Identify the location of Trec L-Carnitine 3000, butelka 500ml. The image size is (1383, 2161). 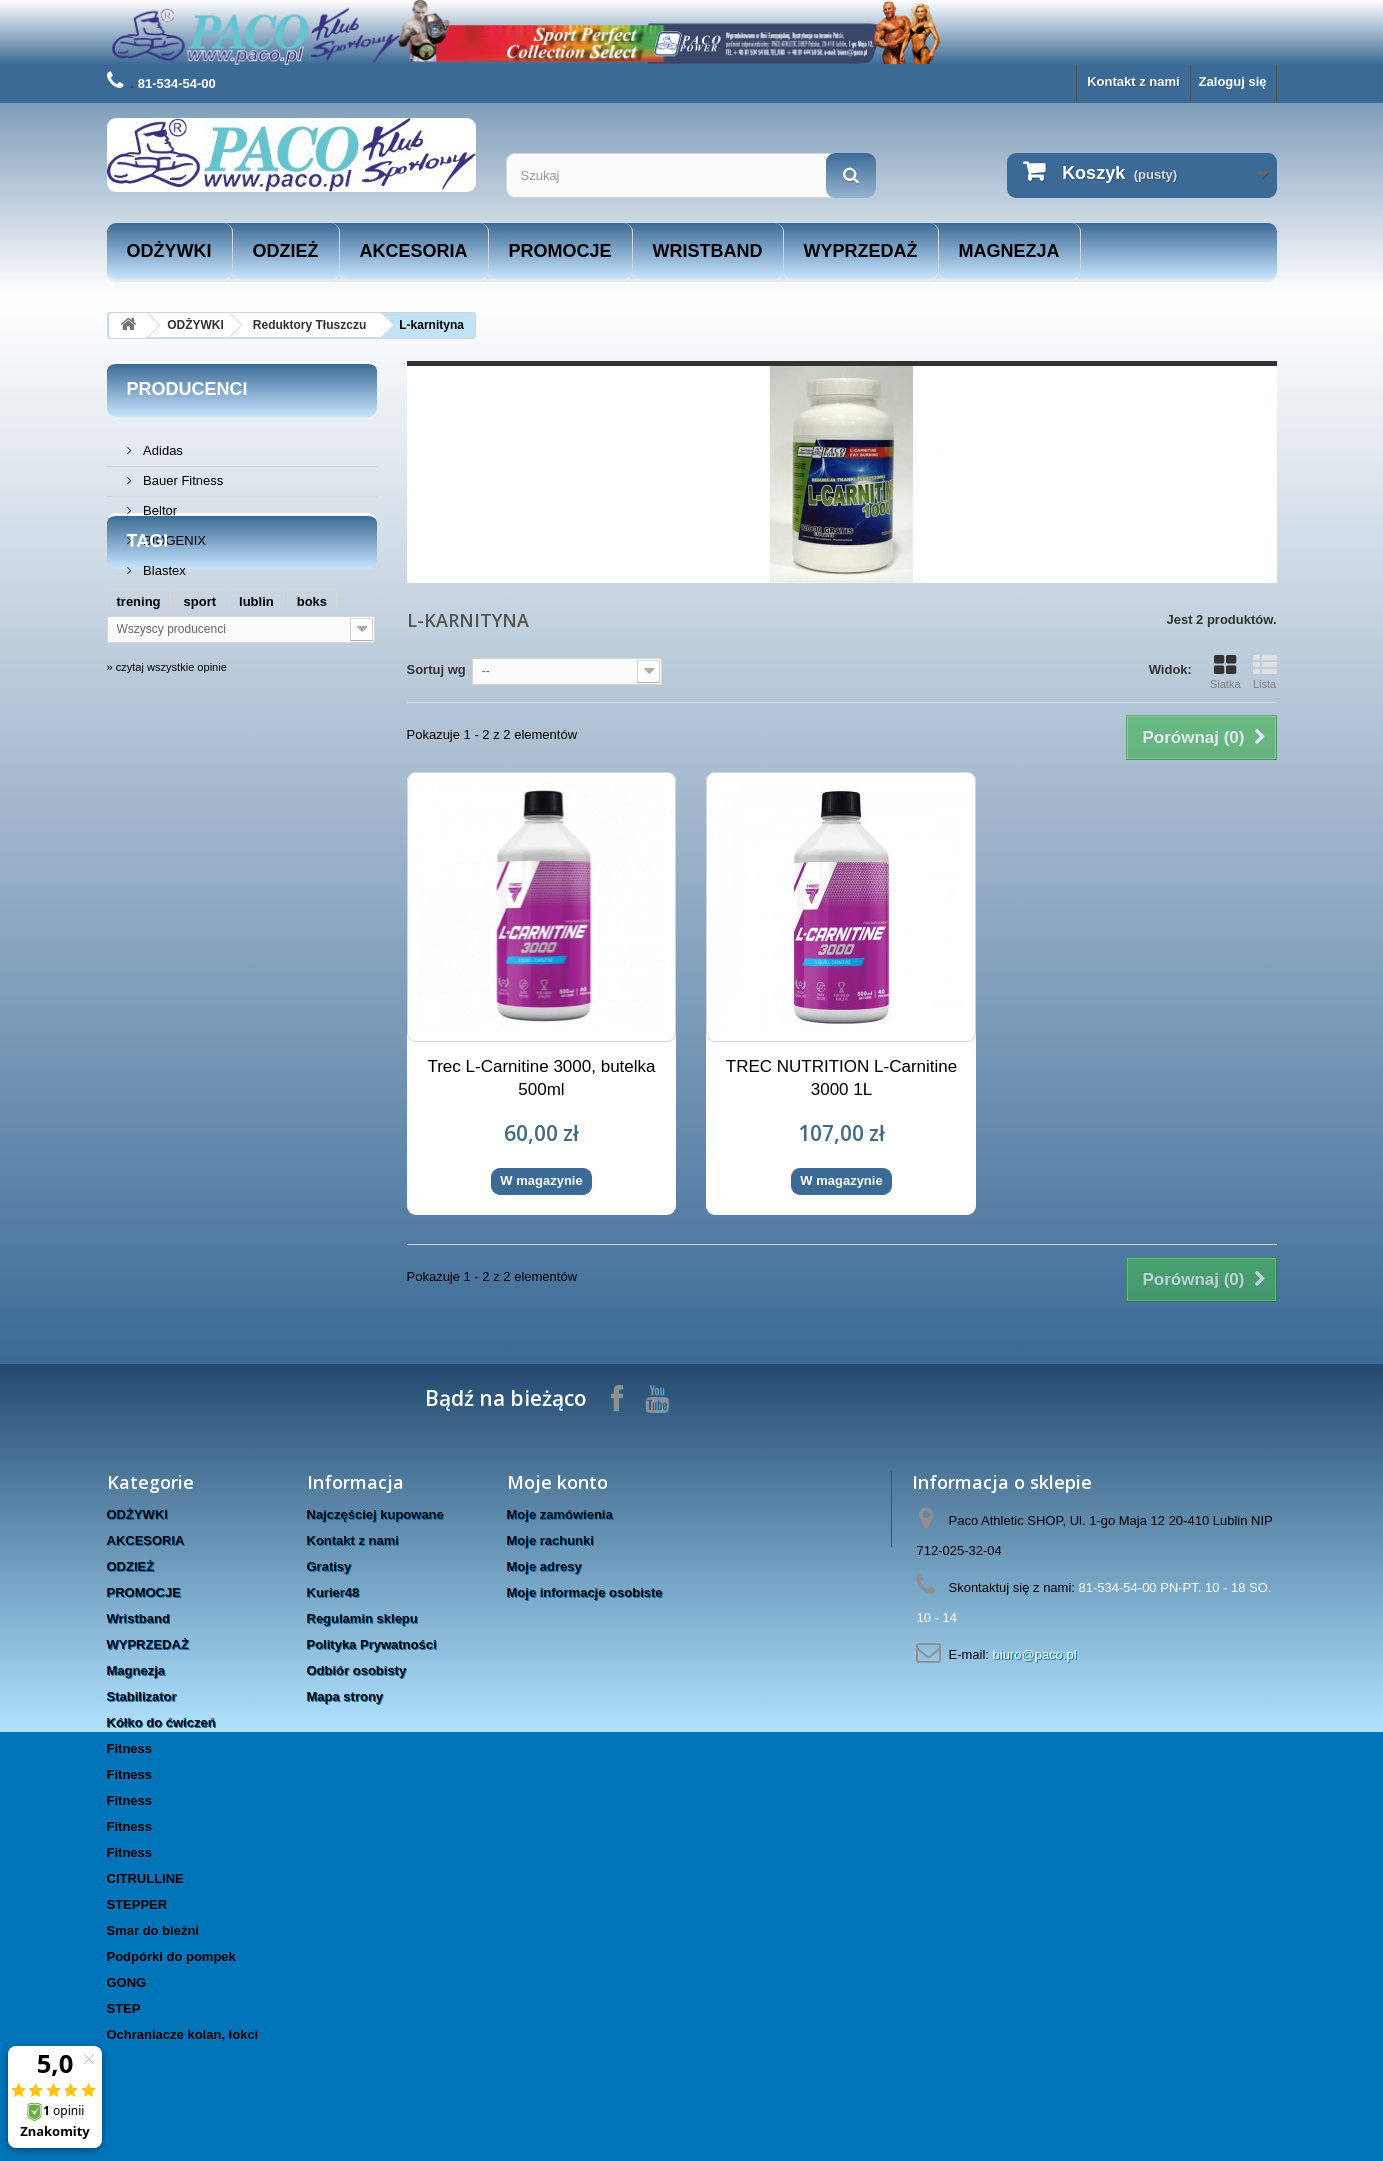
(541, 1078).